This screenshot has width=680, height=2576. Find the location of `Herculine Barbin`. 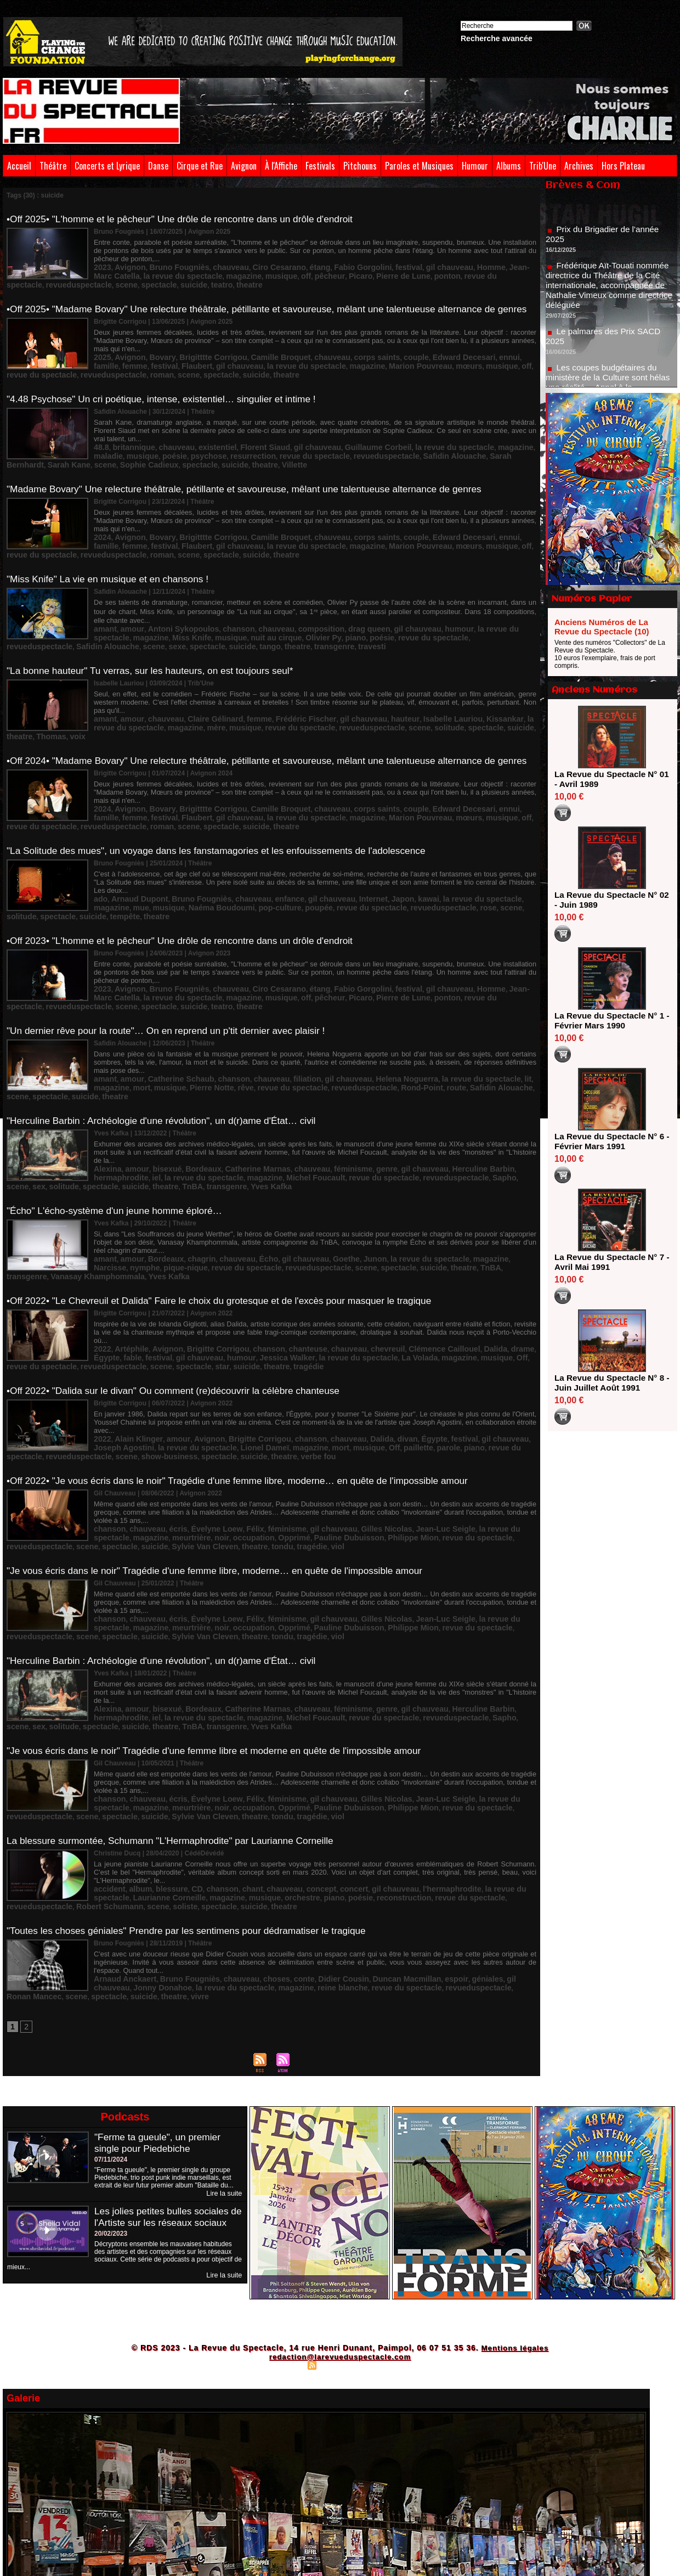

Herculine Barbin is located at coordinates (427, 1091).